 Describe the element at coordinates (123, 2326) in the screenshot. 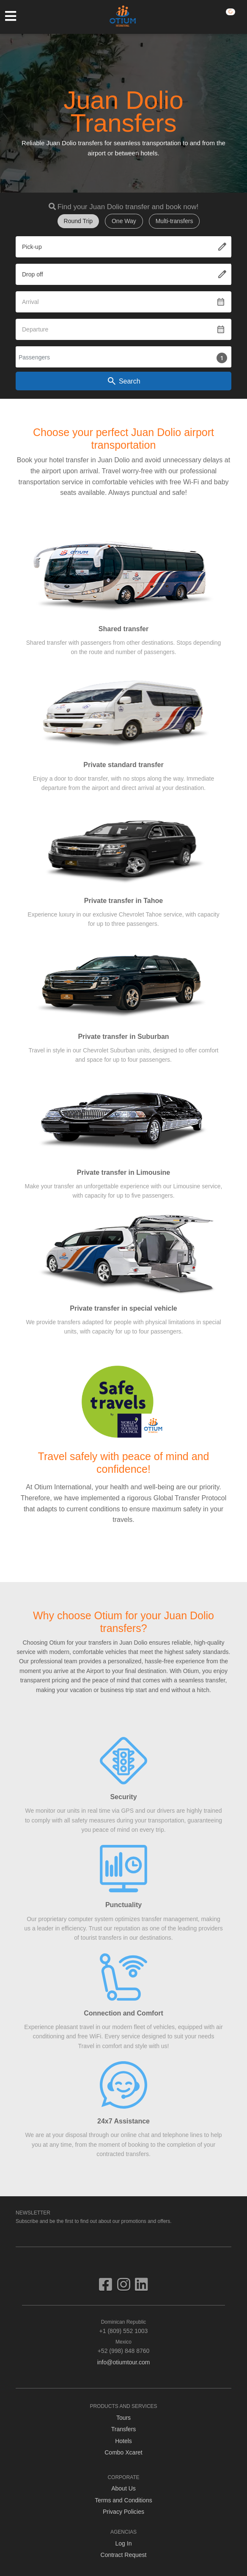

I see `+1 (809) 552 1003` at that location.